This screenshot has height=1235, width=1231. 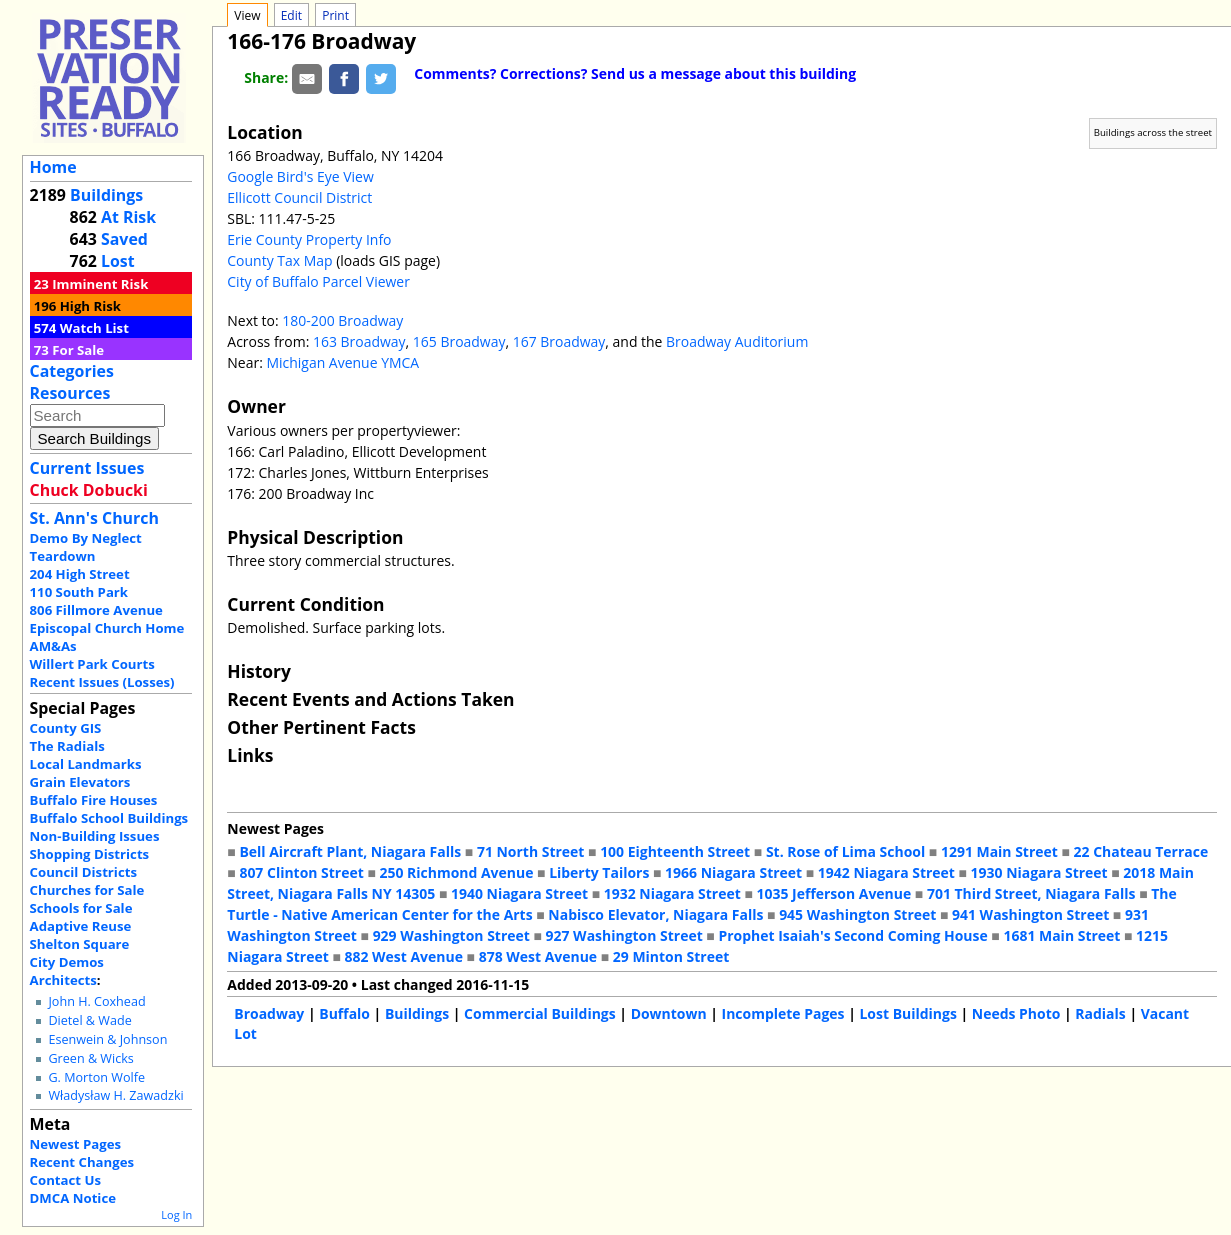 I want to click on Home, so click(x=53, y=167).